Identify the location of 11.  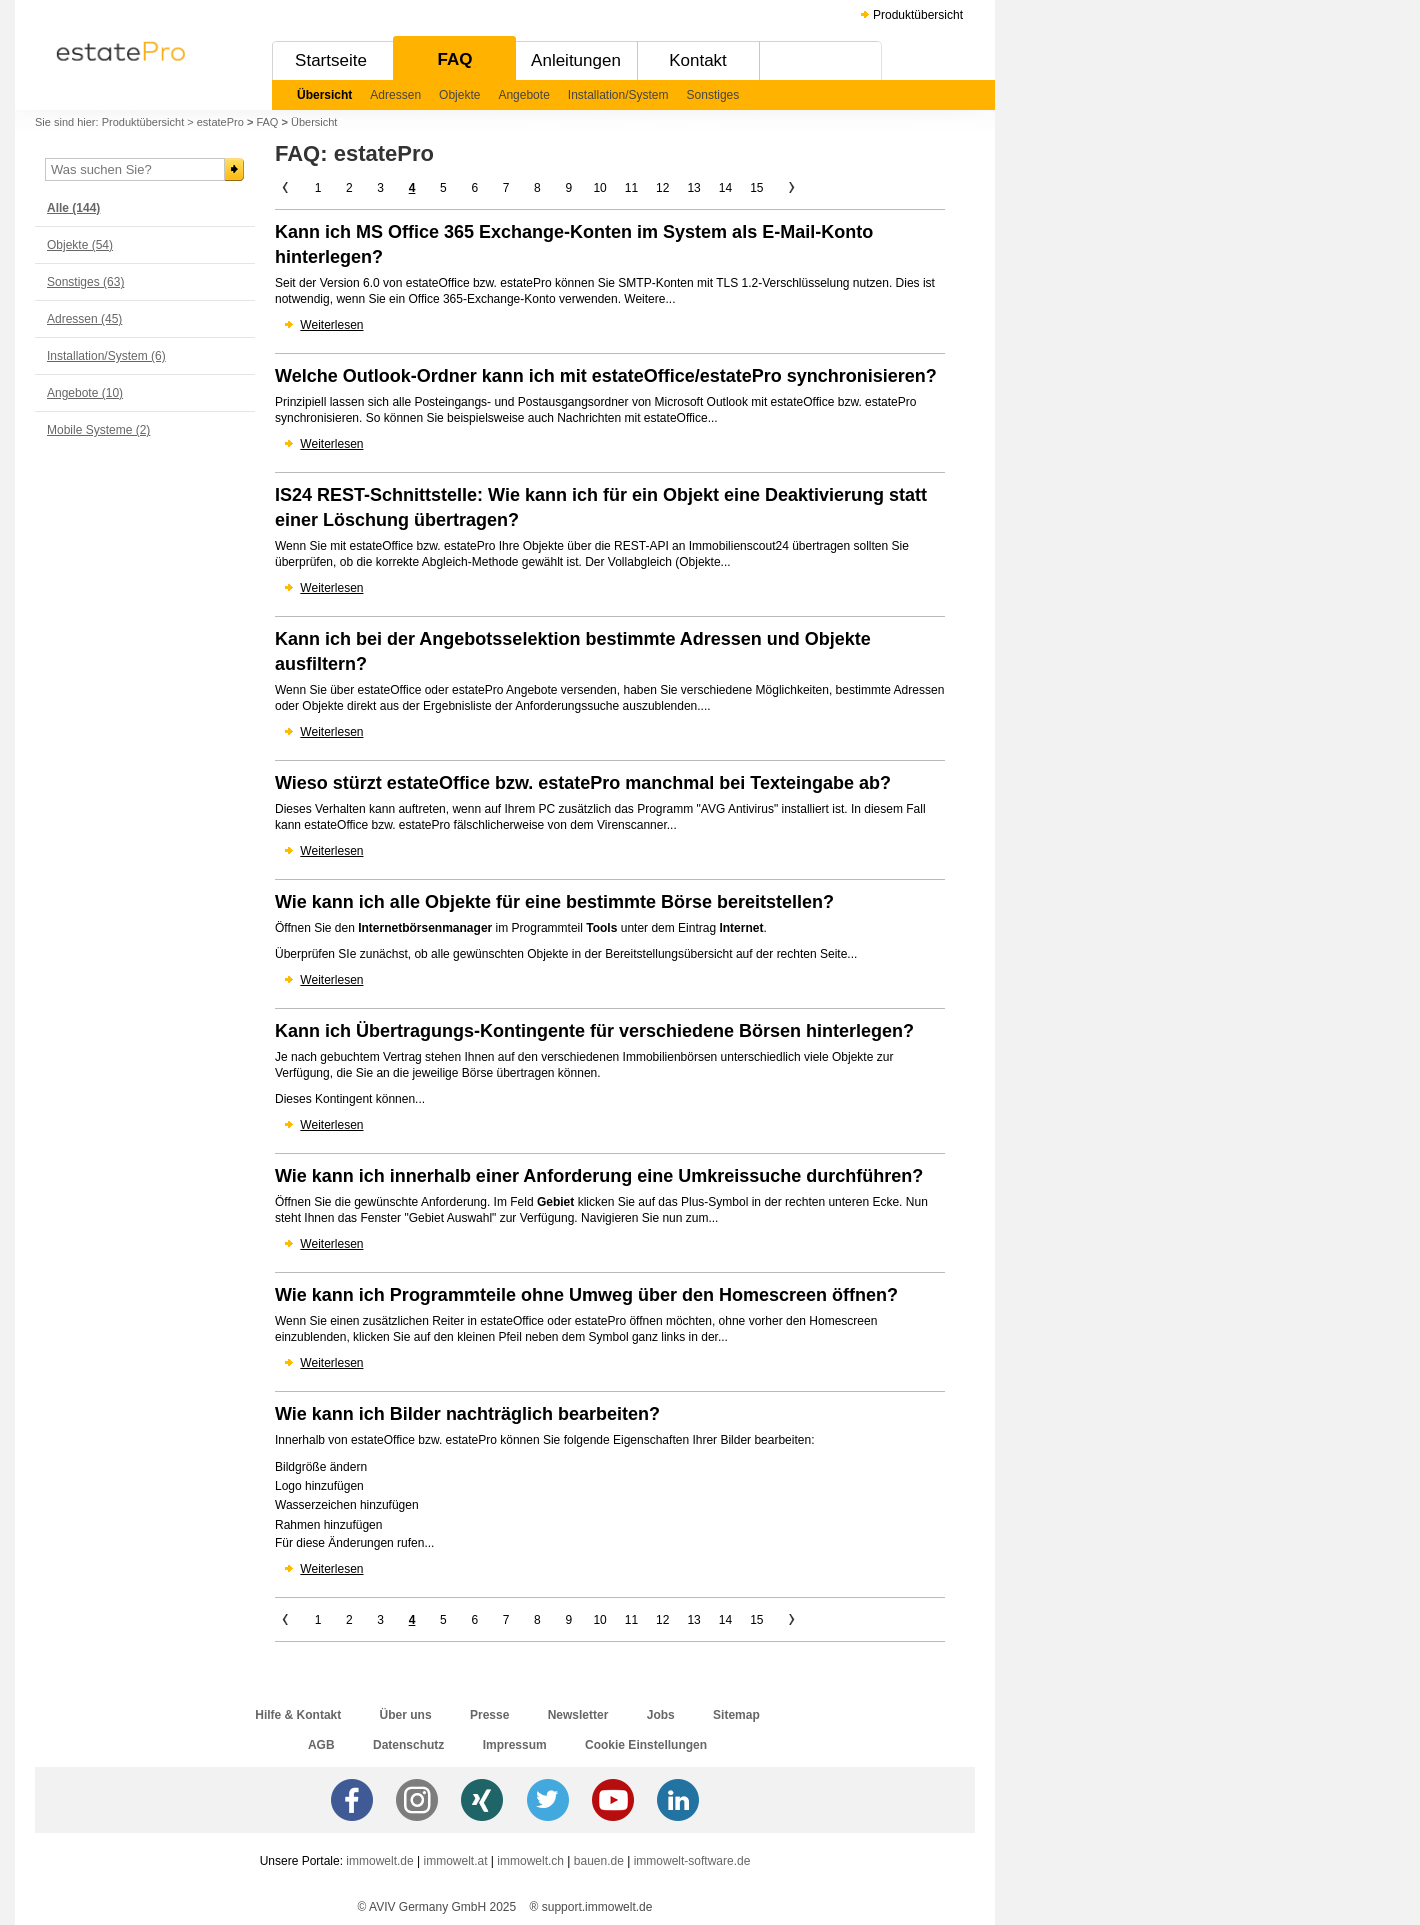
(631, 188).